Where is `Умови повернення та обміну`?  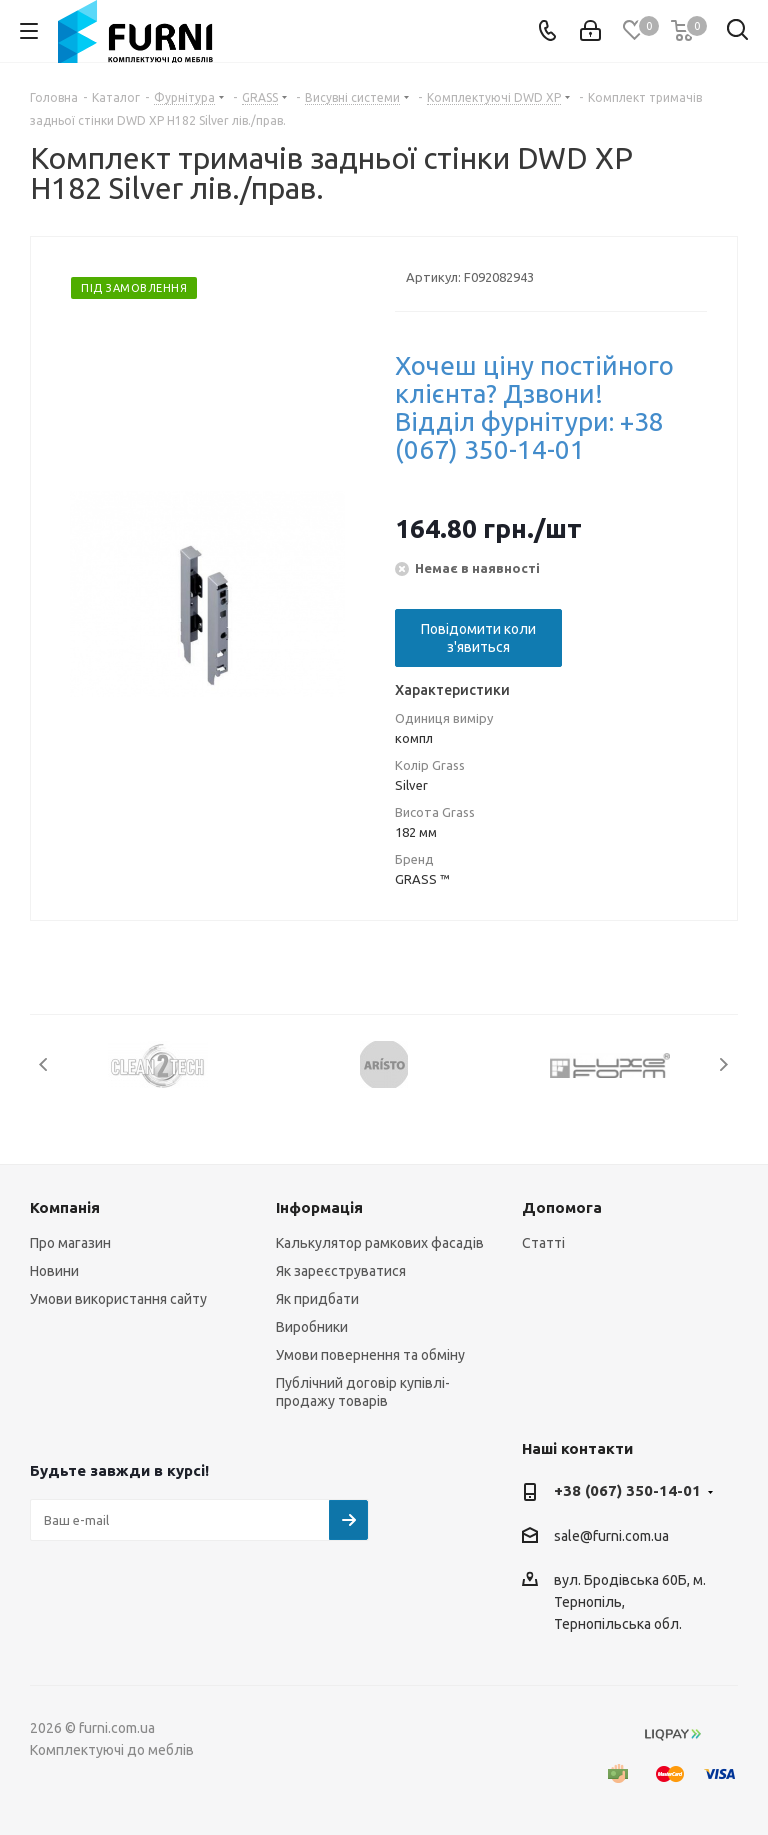
Умови повернення та обміну is located at coordinates (370, 1355).